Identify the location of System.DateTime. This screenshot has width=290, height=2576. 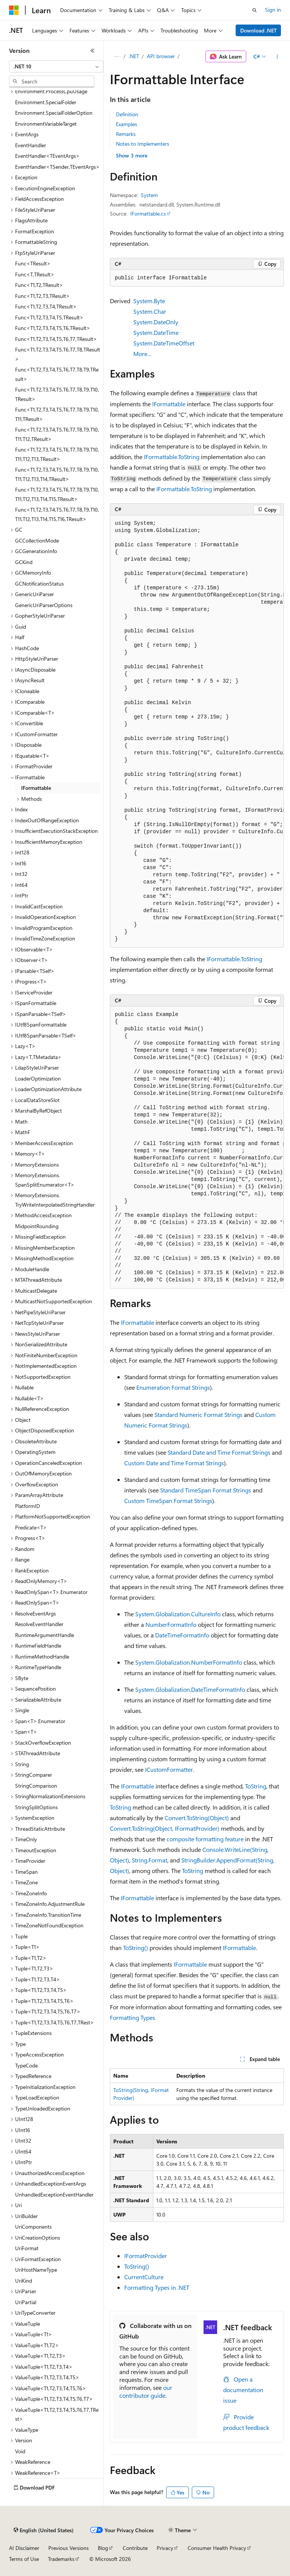
(156, 332).